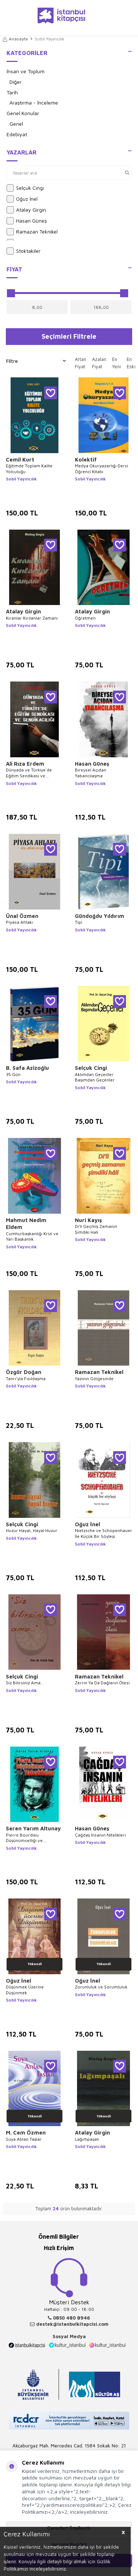  What do you see at coordinates (17, 134) in the screenshot?
I see `Edebiyat` at bounding box center [17, 134].